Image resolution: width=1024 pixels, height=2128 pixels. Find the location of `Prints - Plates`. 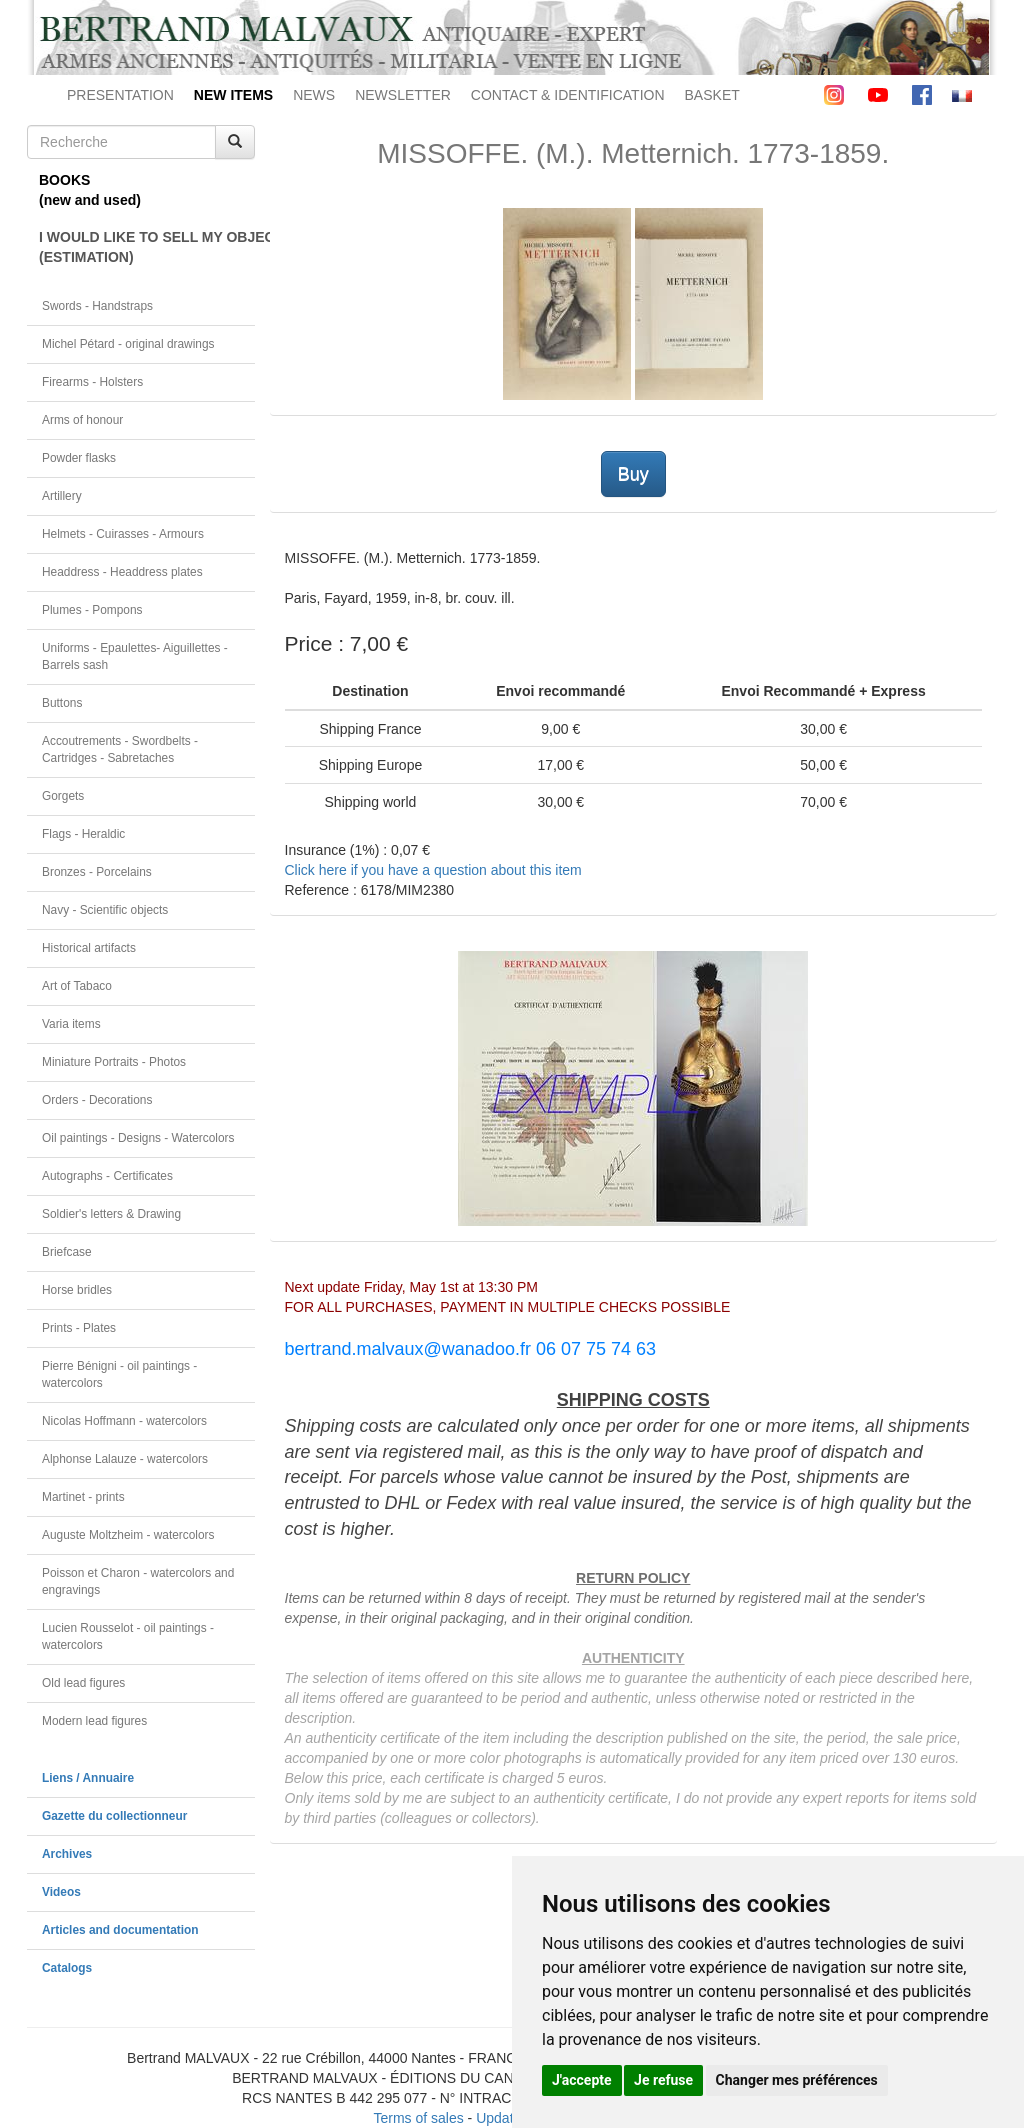

Prints - Plates is located at coordinates (79, 1328).